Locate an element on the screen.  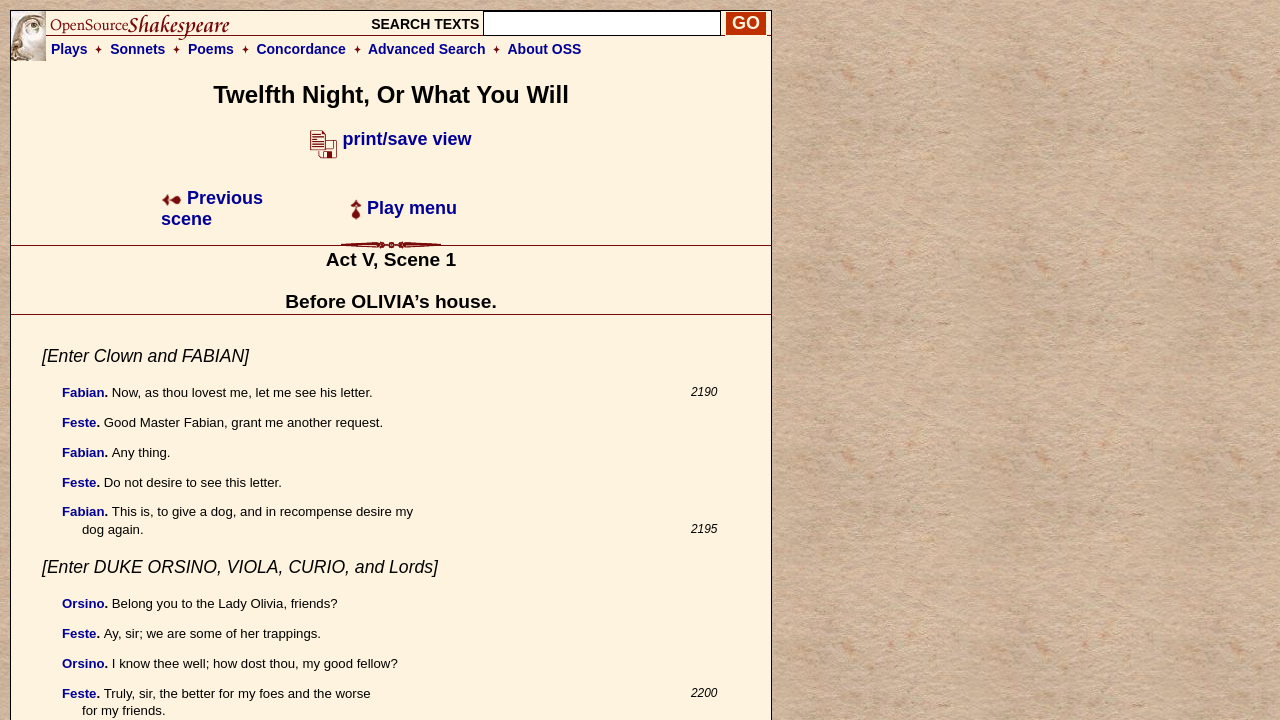
Concordance is located at coordinates (300, 49).